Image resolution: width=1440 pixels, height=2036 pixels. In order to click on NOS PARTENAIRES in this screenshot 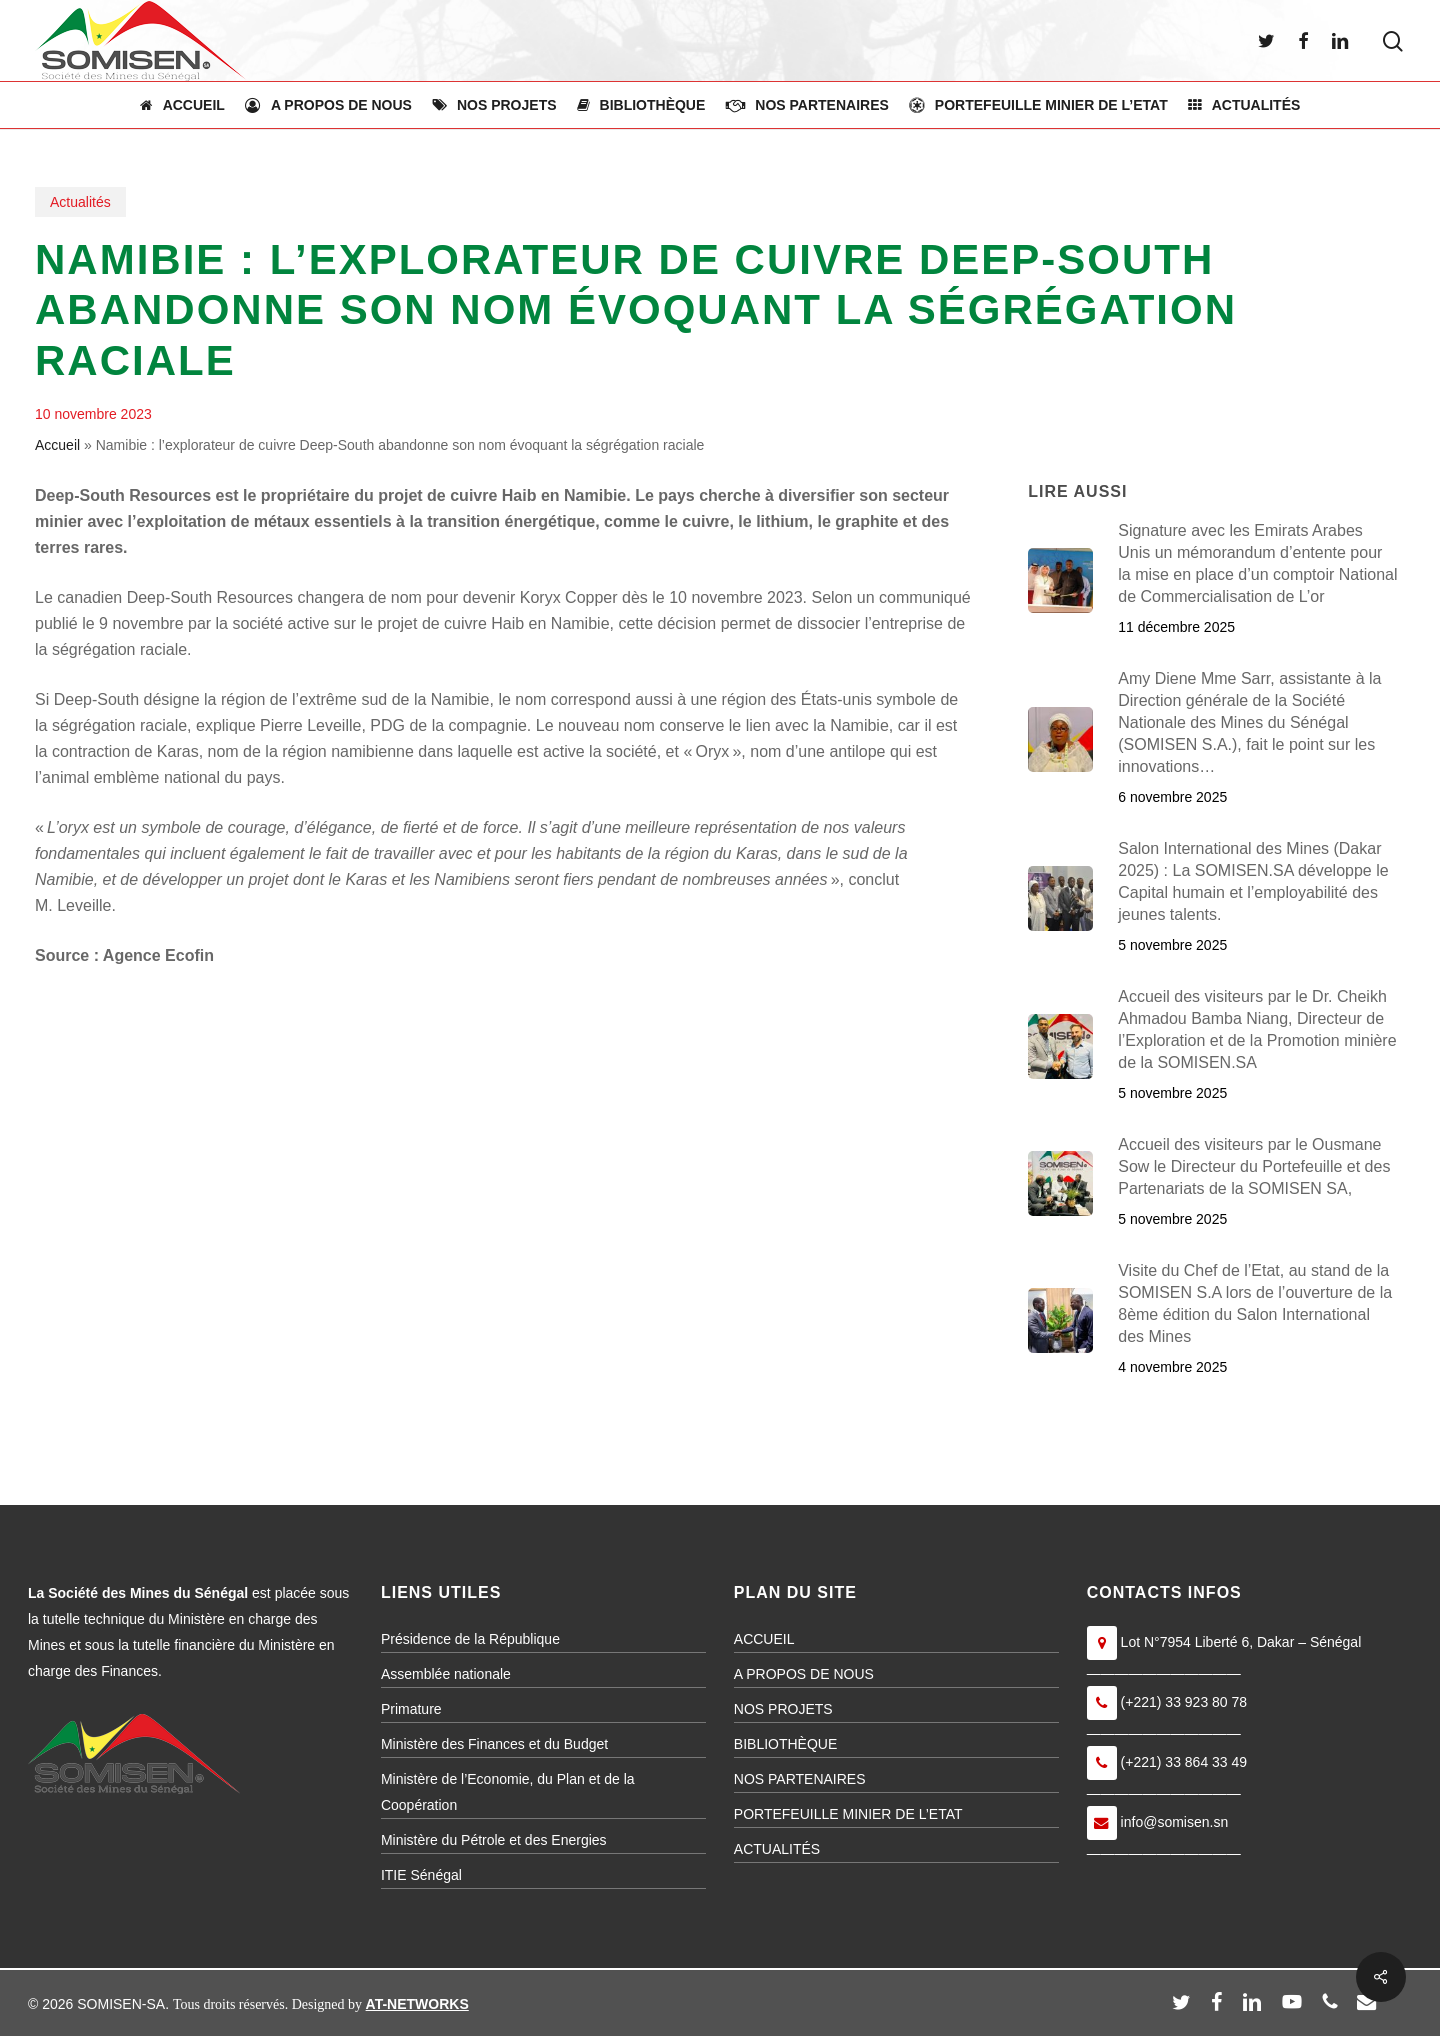, I will do `click(800, 1779)`.